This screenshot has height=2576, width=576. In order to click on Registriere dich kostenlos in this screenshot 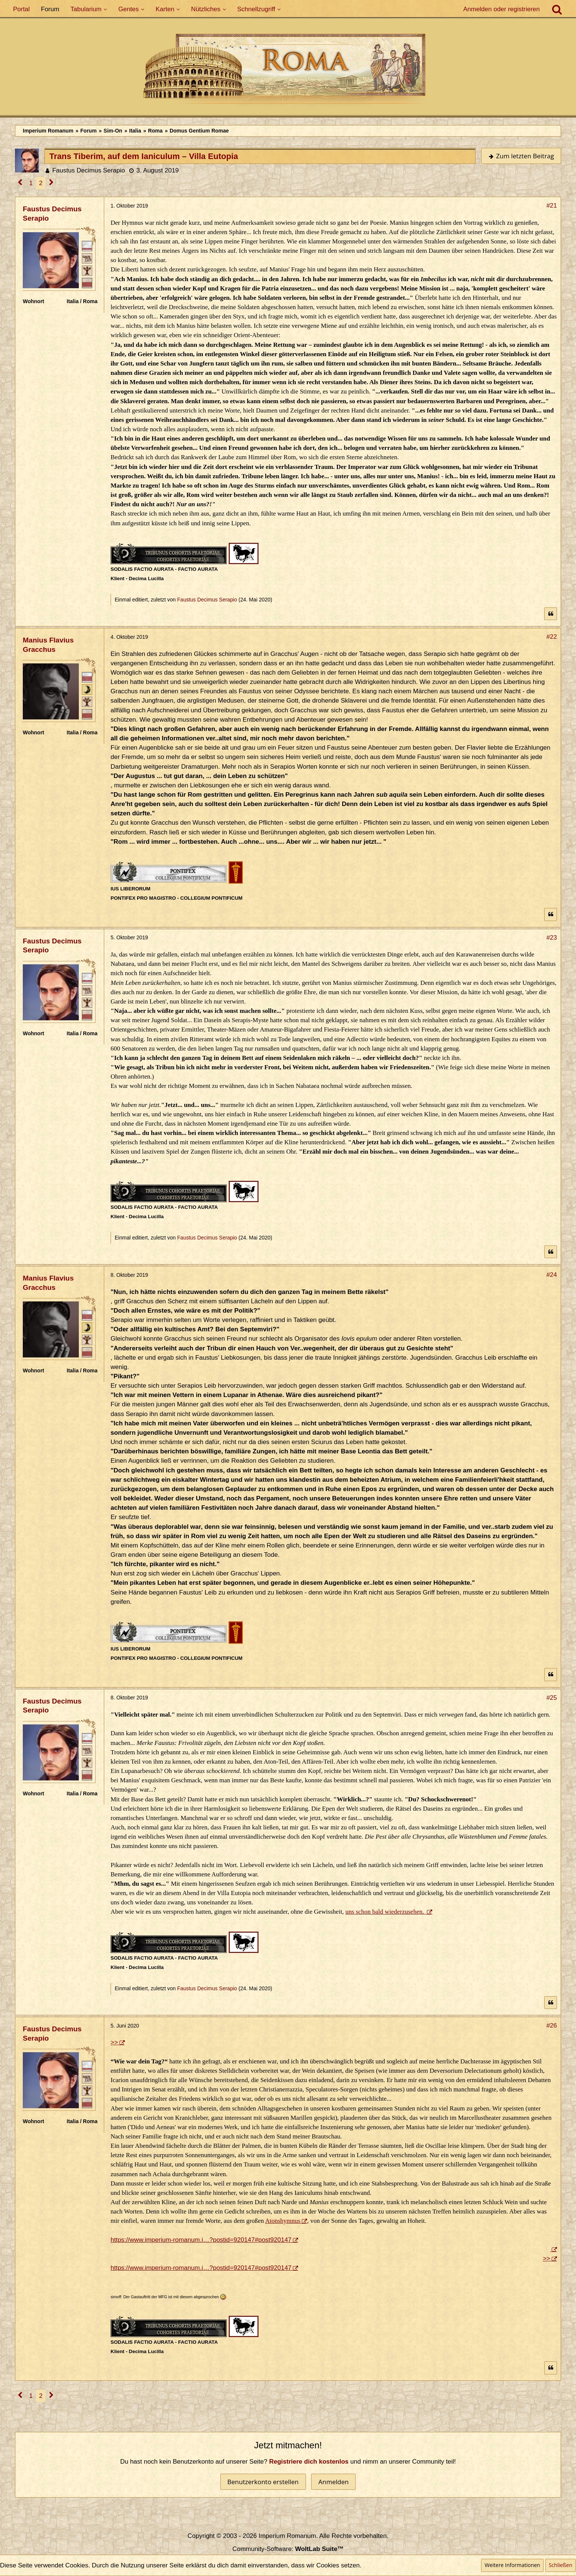, I will do `click(309, 2461)`.